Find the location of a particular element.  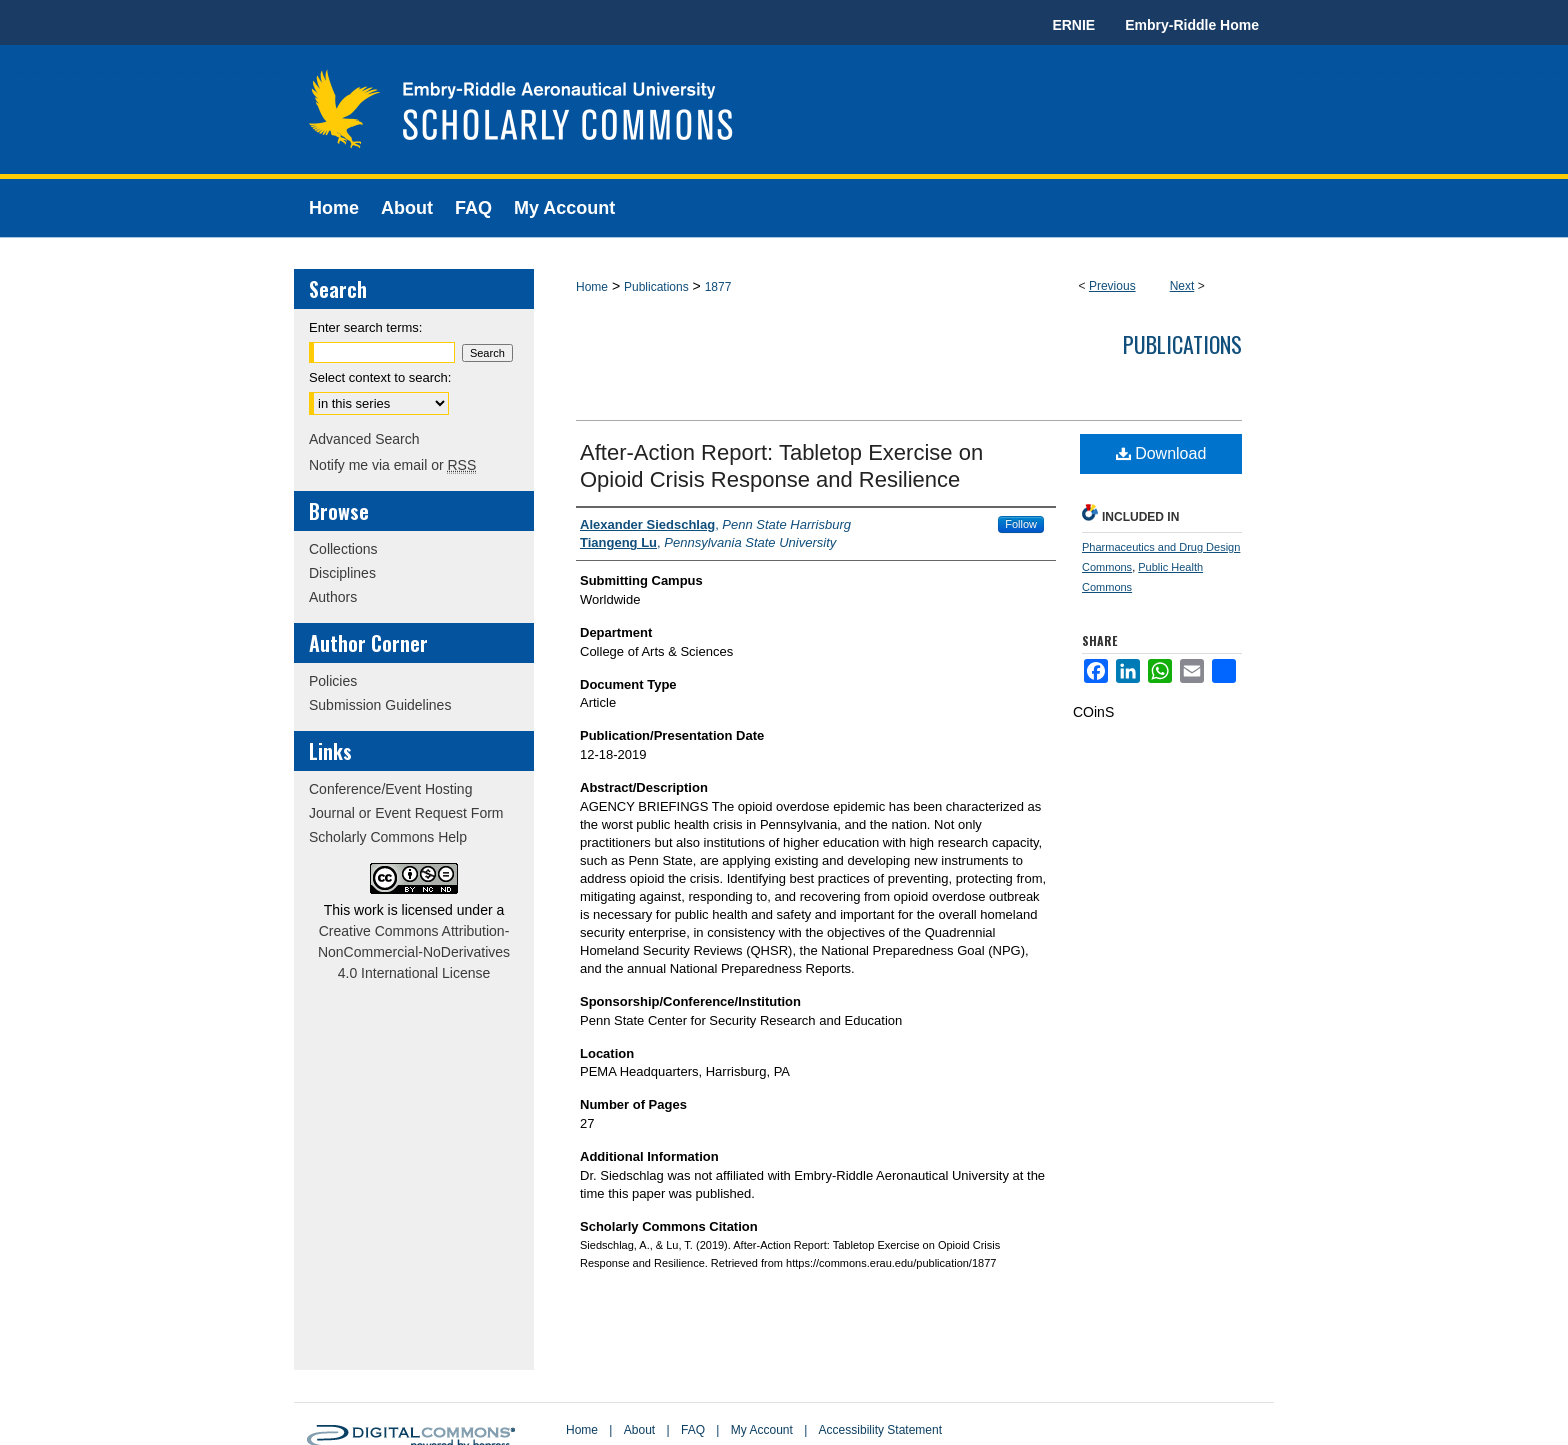

Advanced Search is located at coordinates (364, 439).